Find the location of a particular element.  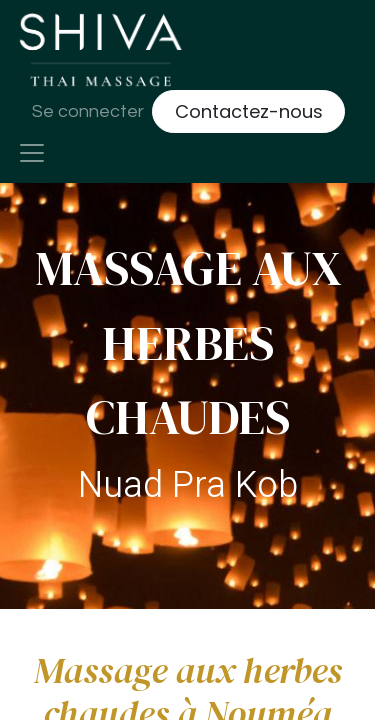

Se connecter is located at coordinates (88, 111).